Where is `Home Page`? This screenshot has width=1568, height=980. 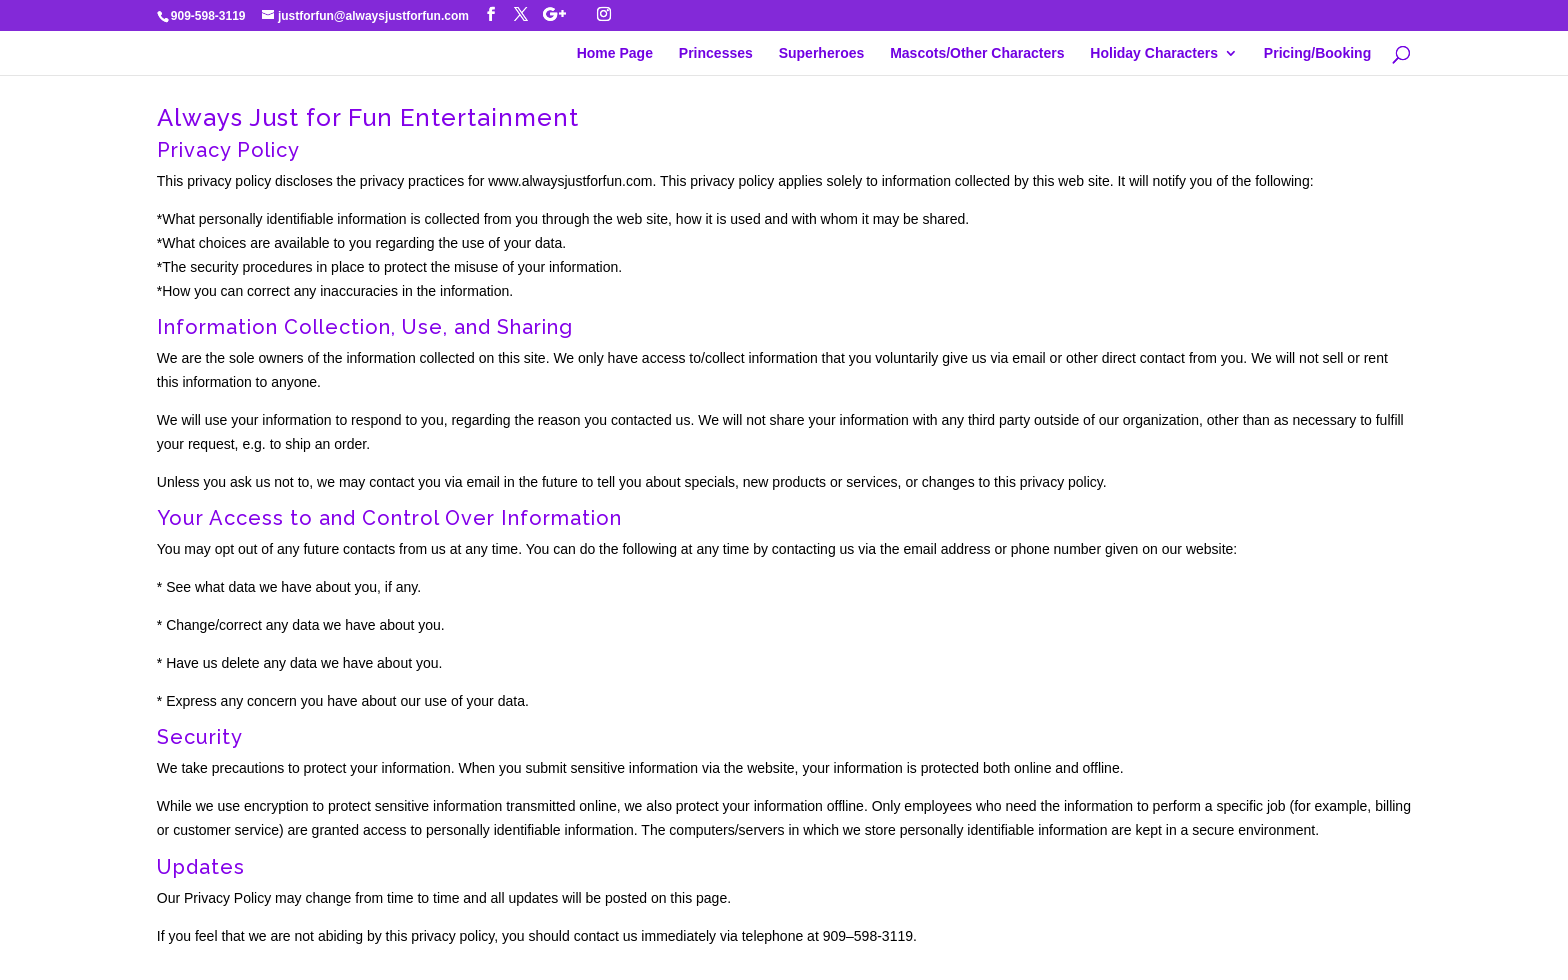
Home Page is located at coordinates (615, 53).